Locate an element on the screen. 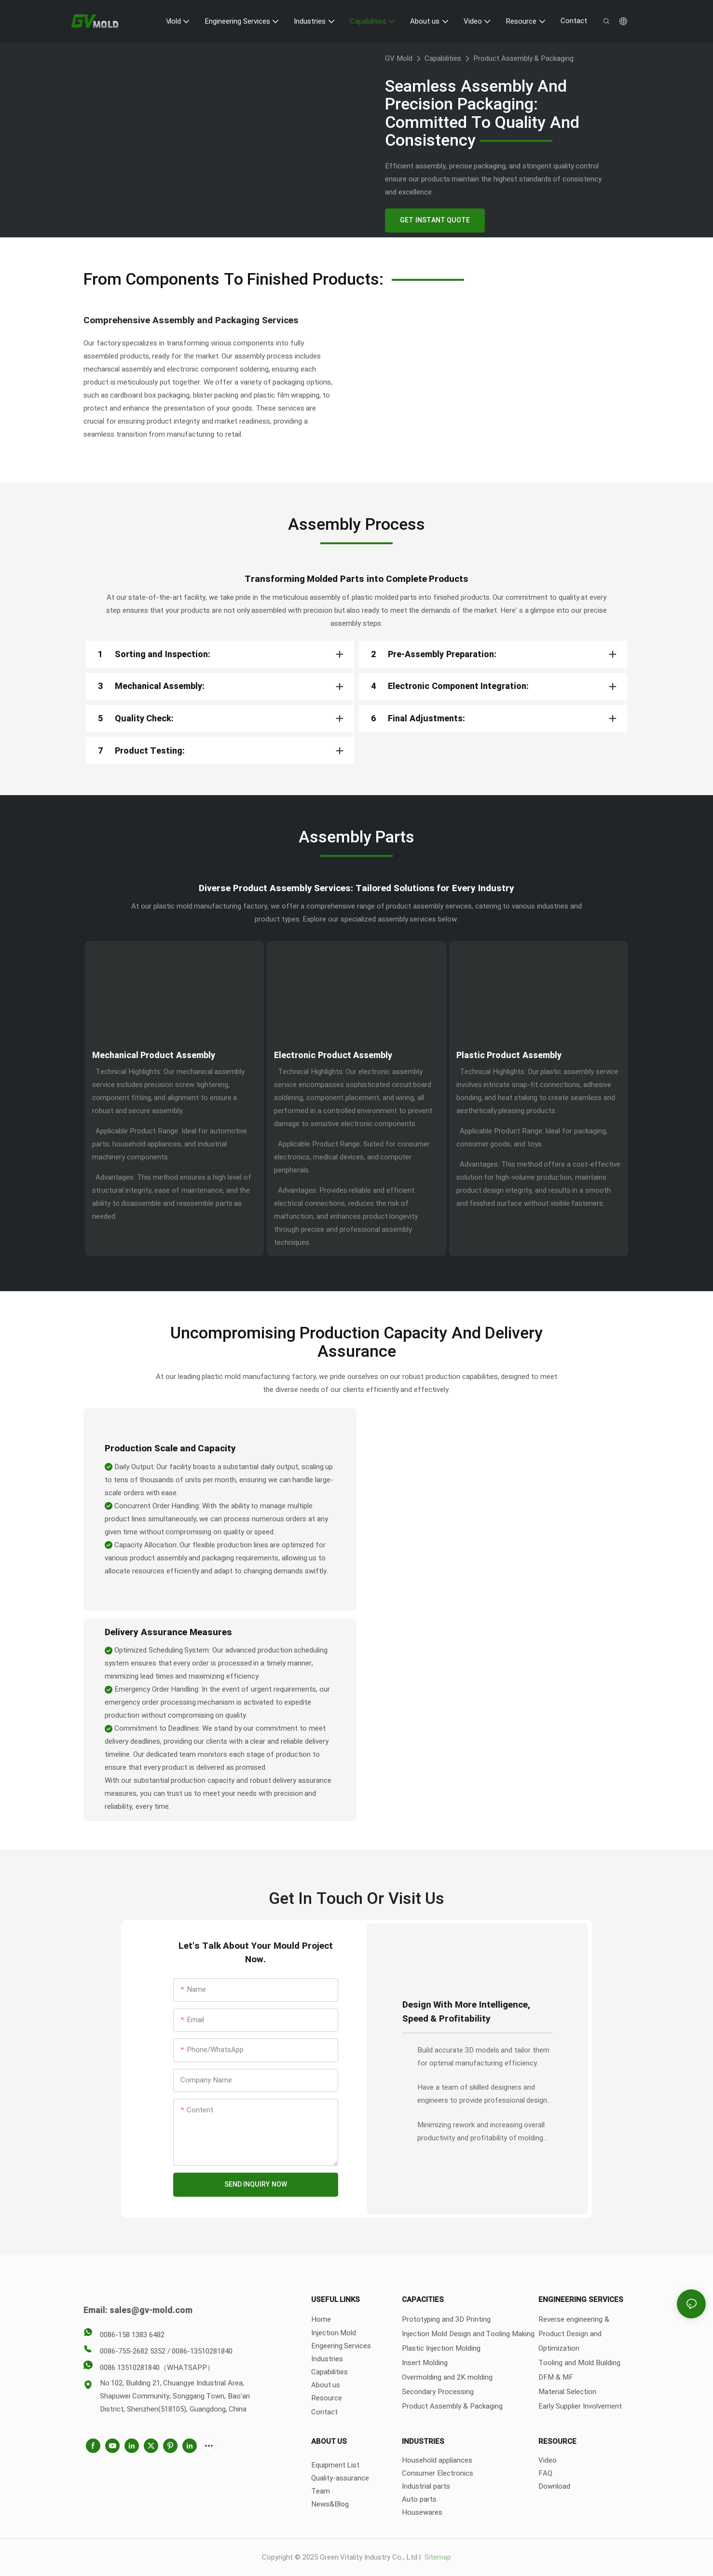  Early Supplier Involvement is located at coordinates (580, 2406).